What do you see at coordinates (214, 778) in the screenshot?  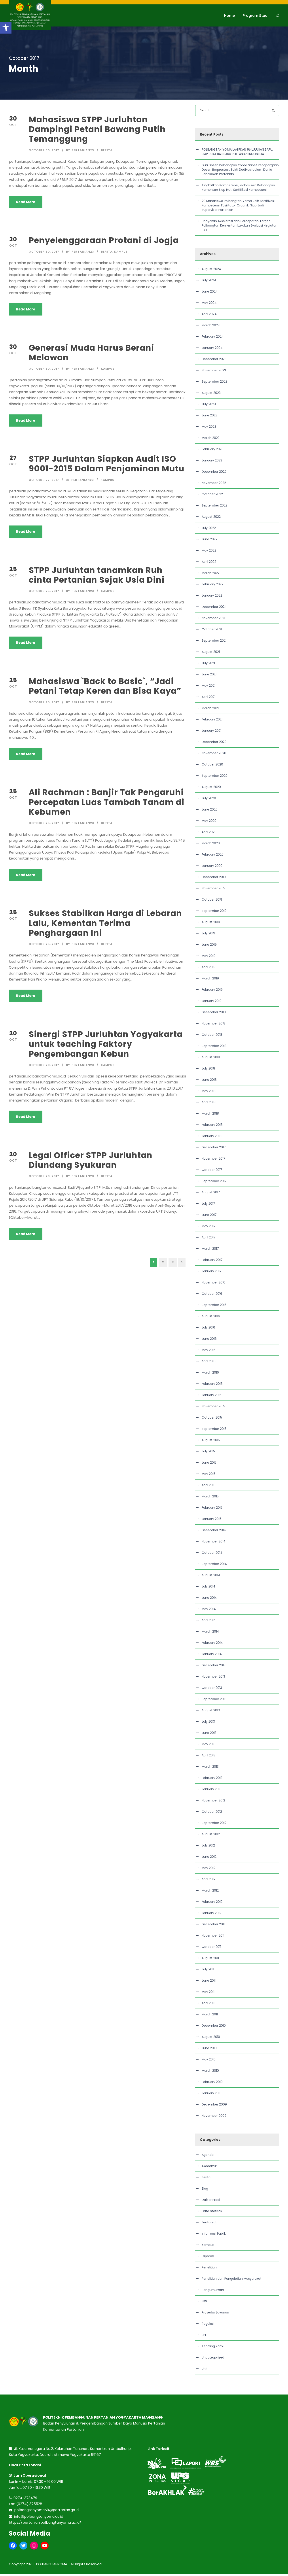 I see `September 2020` at bounding box center [214, 778].